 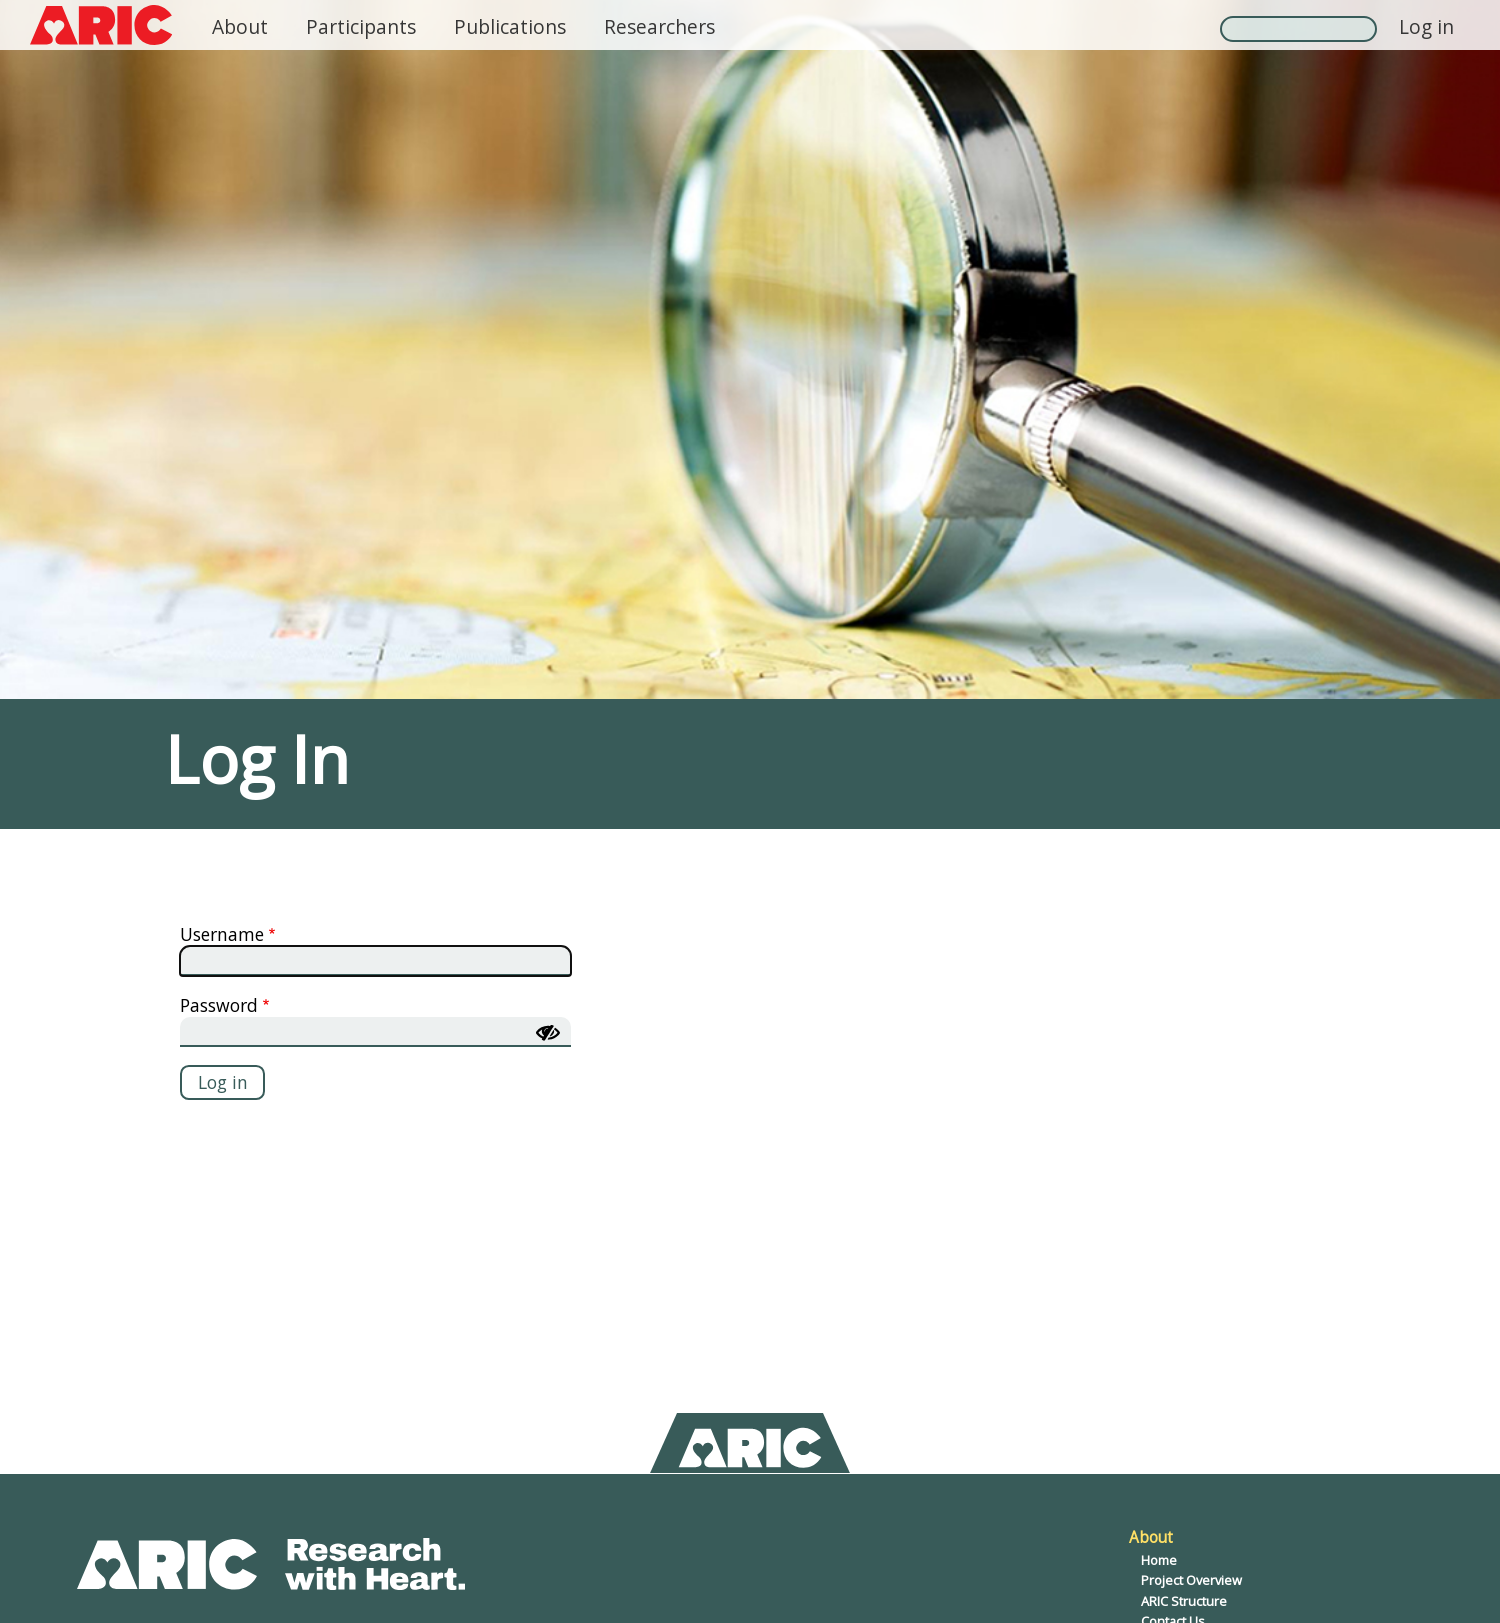 What do you see at coordinates (101, 25) in the screenshot?
I see `[ARIC logo, click to return home]` at bounding box center [101, 25].